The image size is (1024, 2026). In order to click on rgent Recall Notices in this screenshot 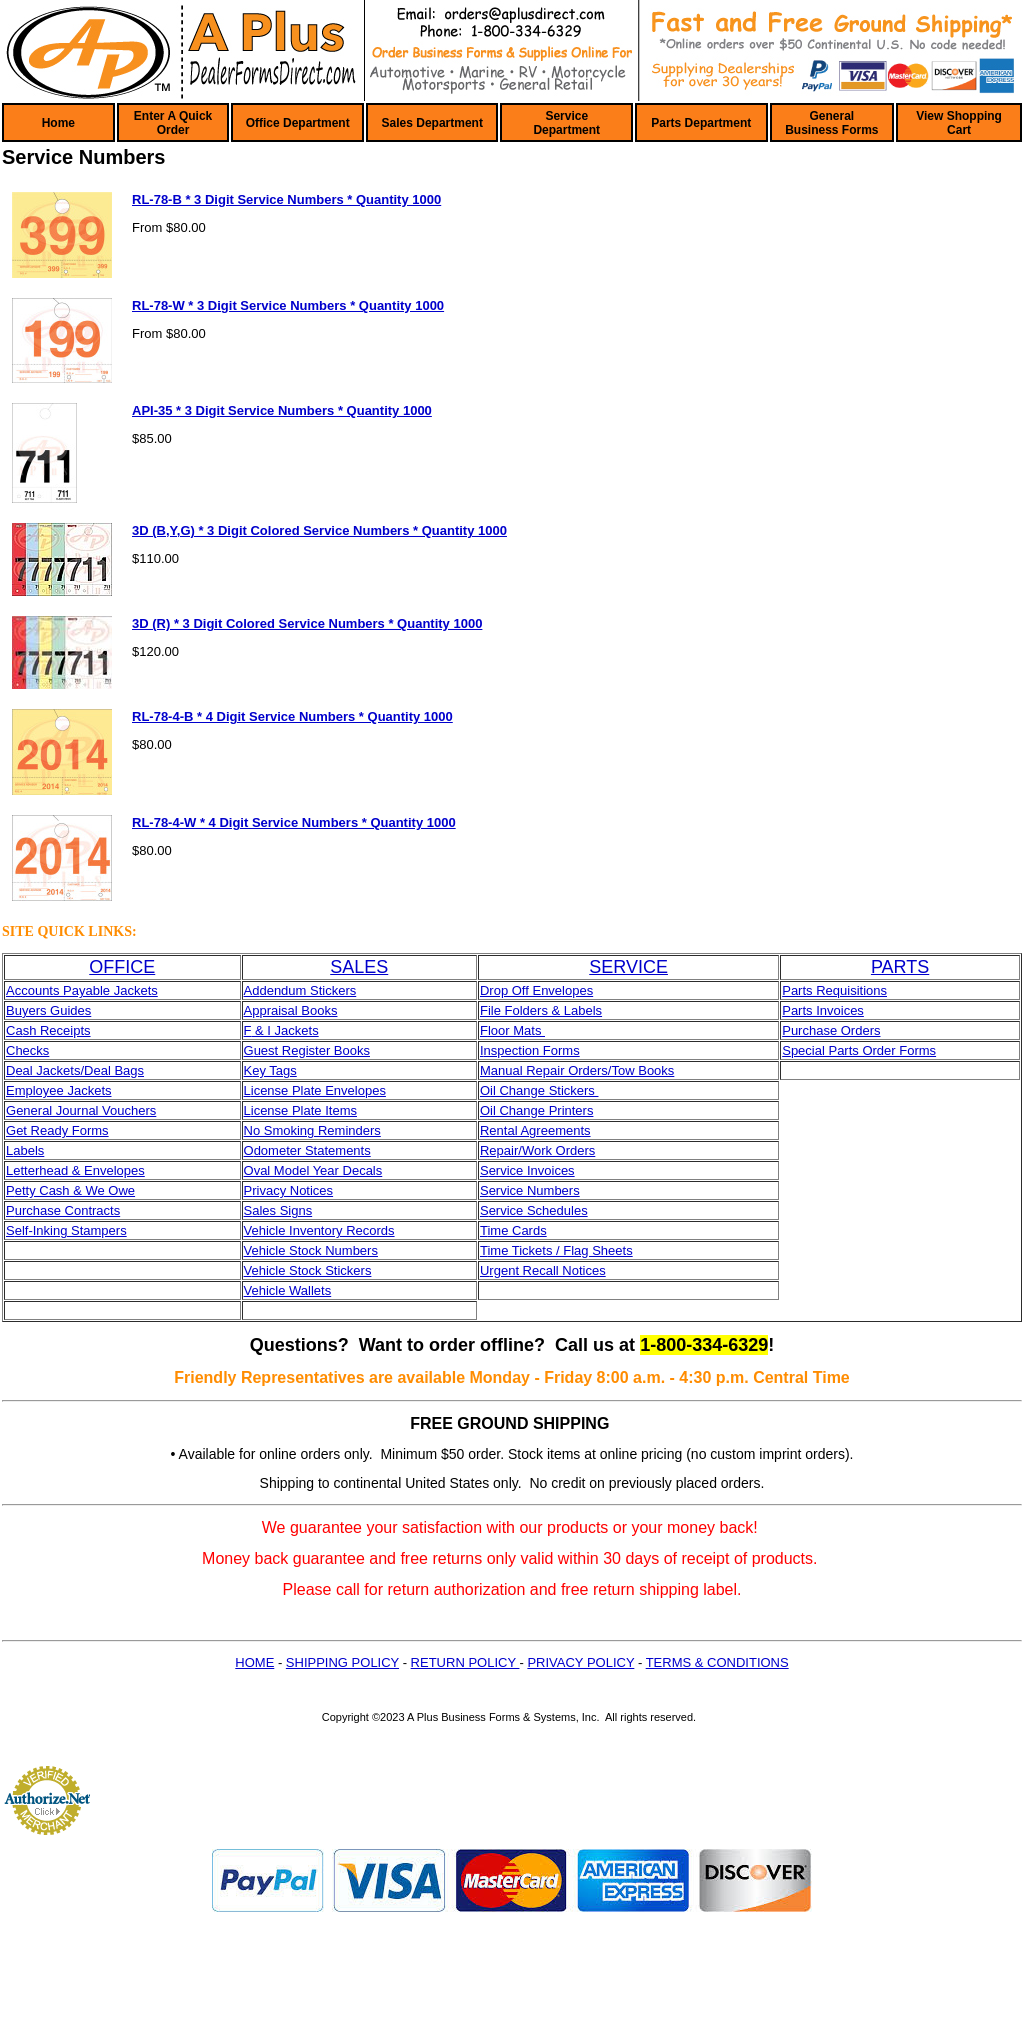, I will do `click(547, 1270)`.